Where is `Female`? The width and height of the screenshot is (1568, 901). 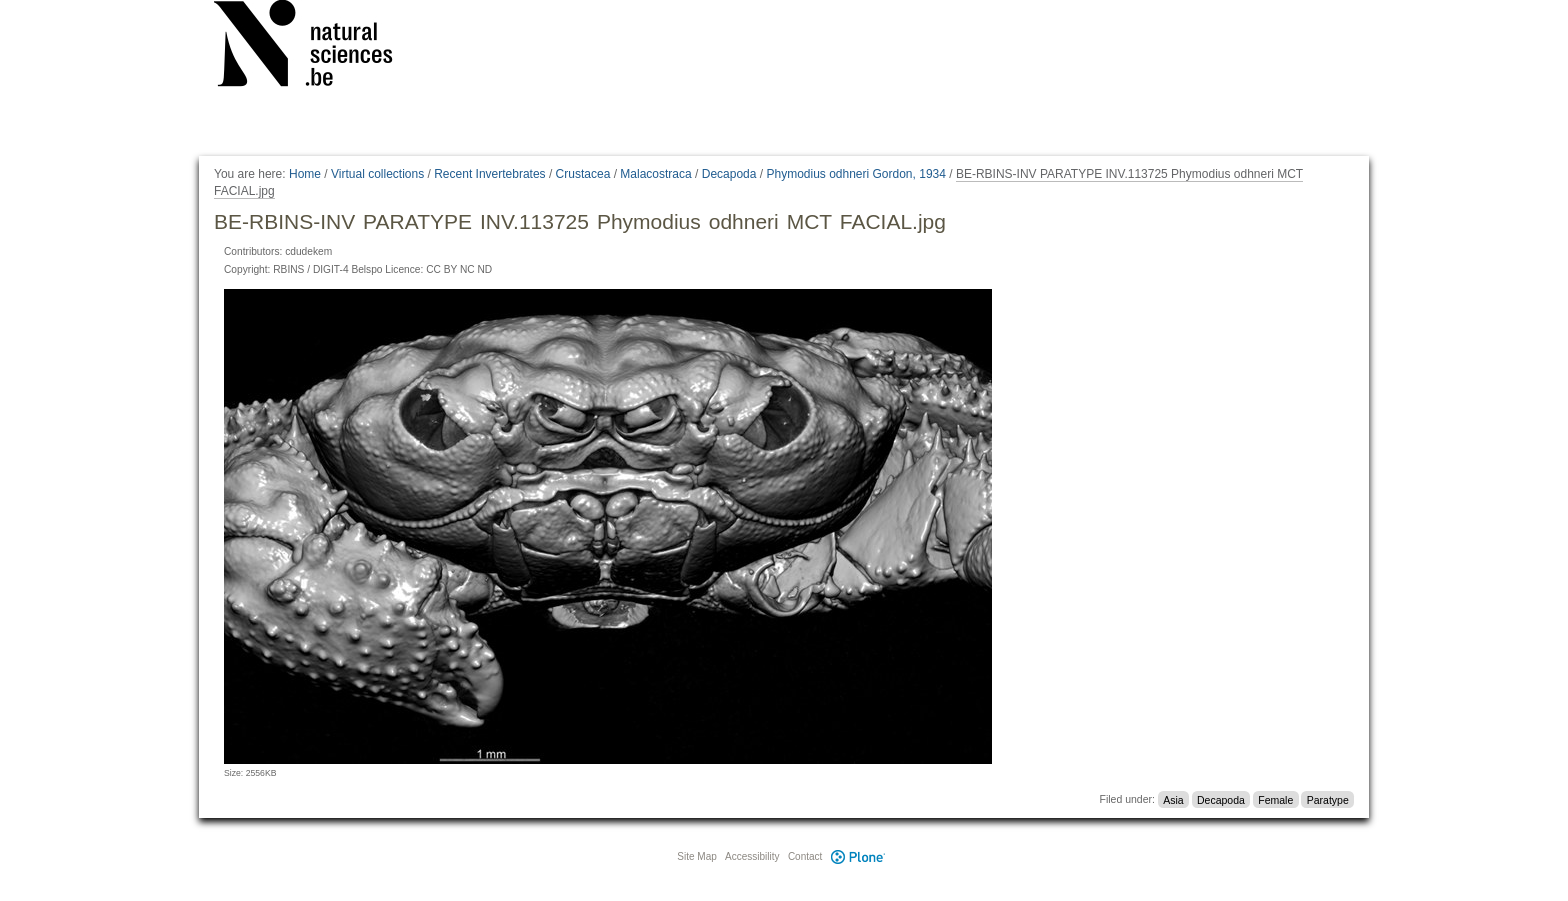
Female is located at coordinates (1275, 799).